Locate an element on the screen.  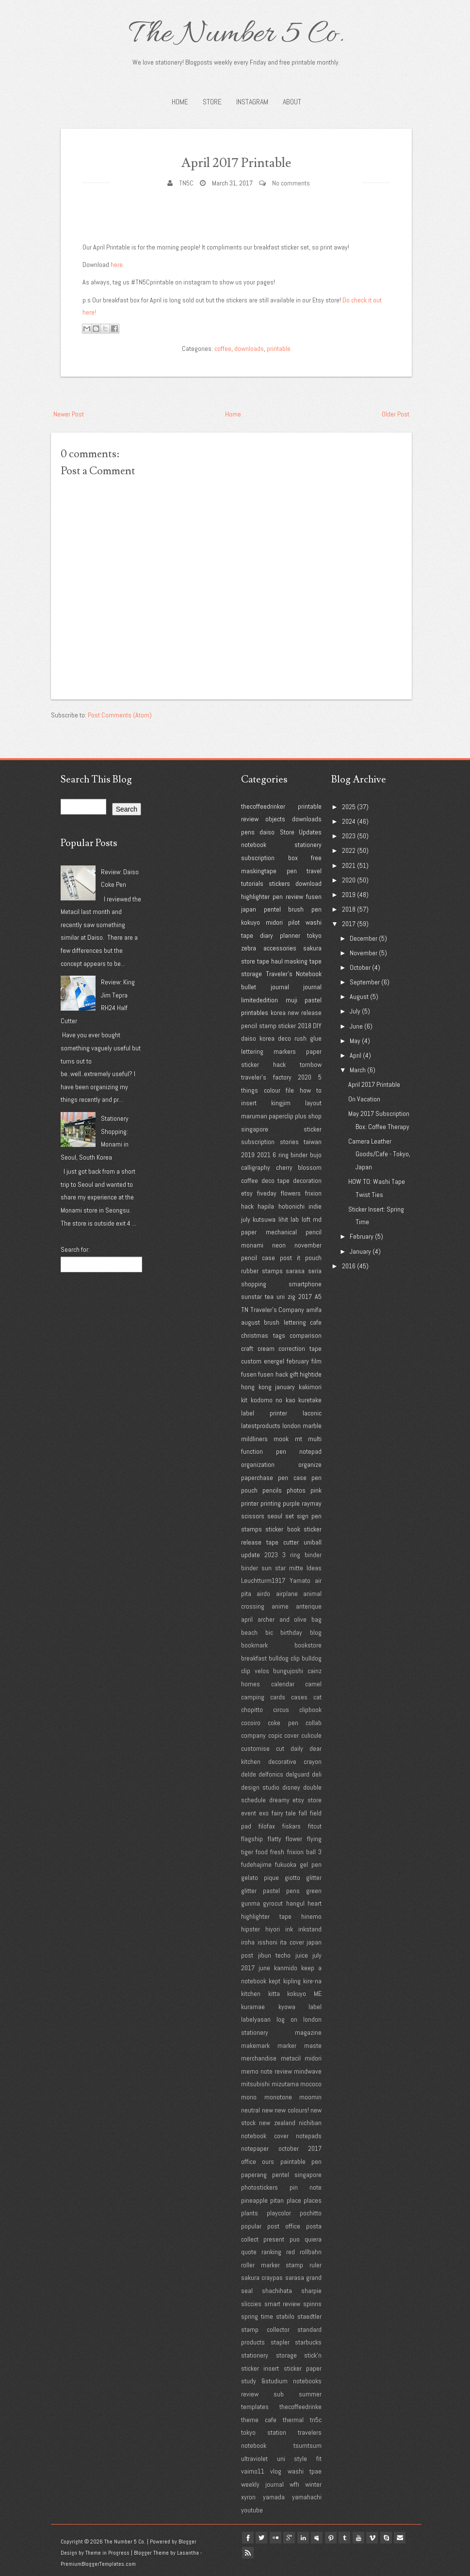
ranking is located at coordinates (271, 2251).